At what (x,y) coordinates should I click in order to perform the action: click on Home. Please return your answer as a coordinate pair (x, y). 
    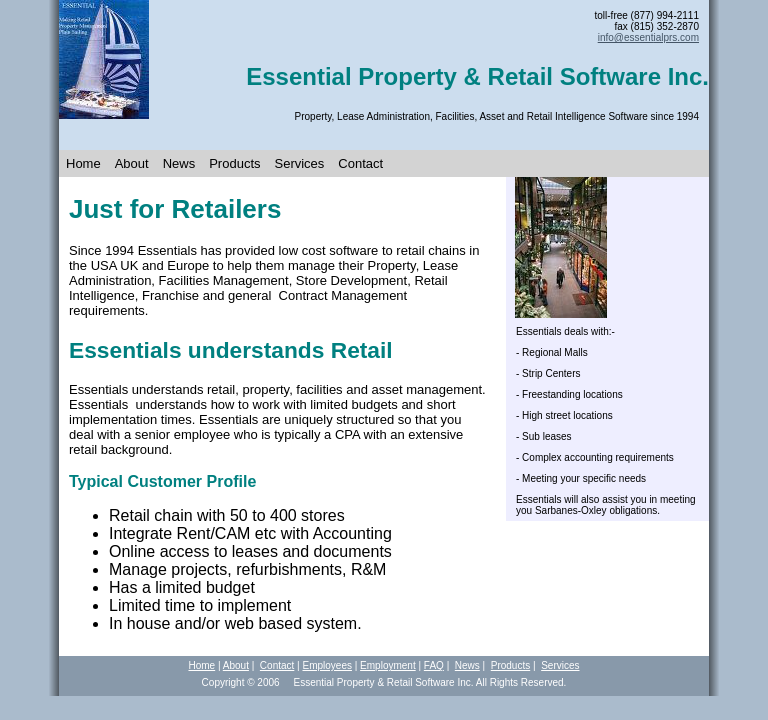
    Looking at the image, I should click on (83, 163).